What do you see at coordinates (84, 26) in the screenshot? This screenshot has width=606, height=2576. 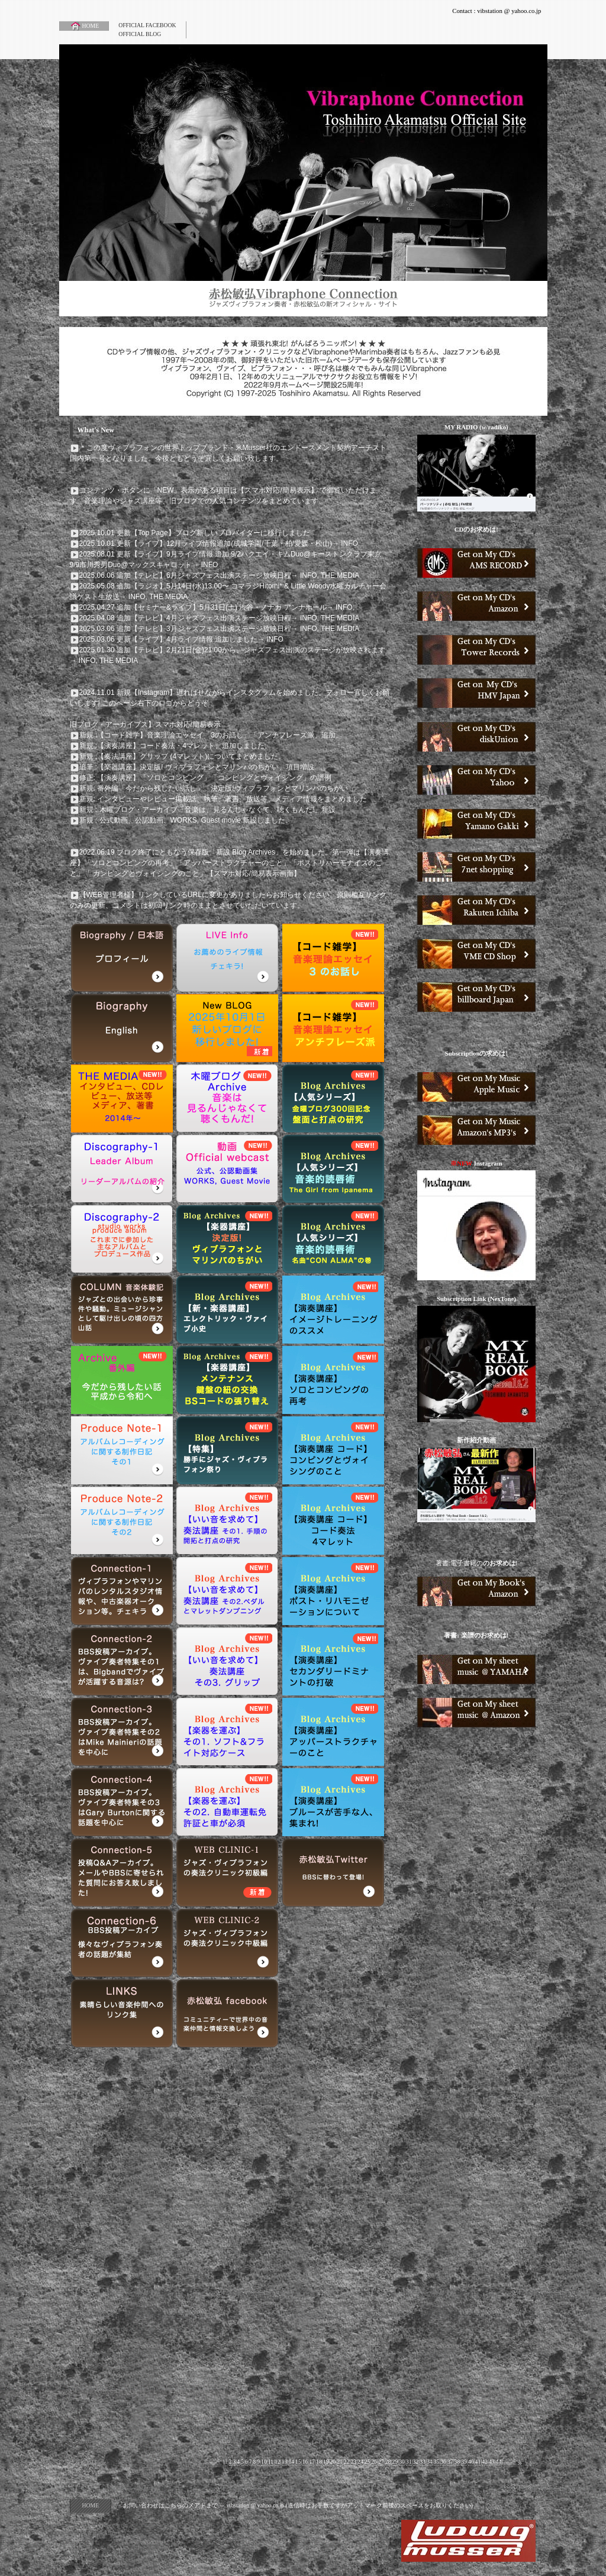 I see `HOME` at bounding box center [84, 26].